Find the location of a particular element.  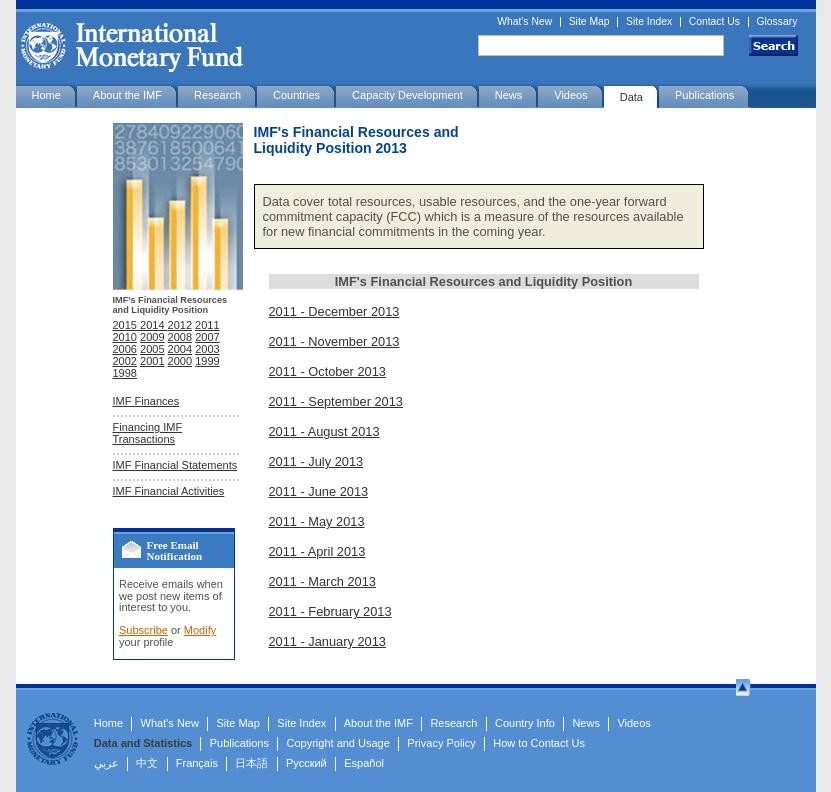

2004 is located at coordinates (180, 349).